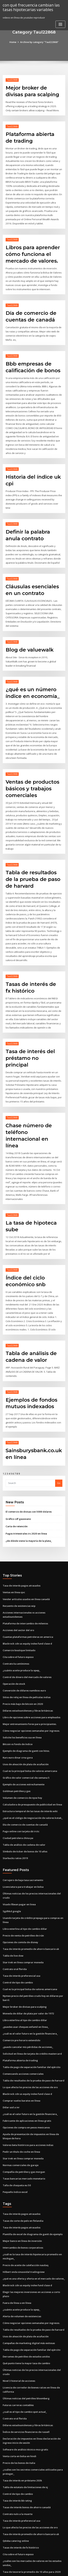 The image size is (68, 2576). I want to click on Día de comercio de cuentas de canadá, so click(31, 313).